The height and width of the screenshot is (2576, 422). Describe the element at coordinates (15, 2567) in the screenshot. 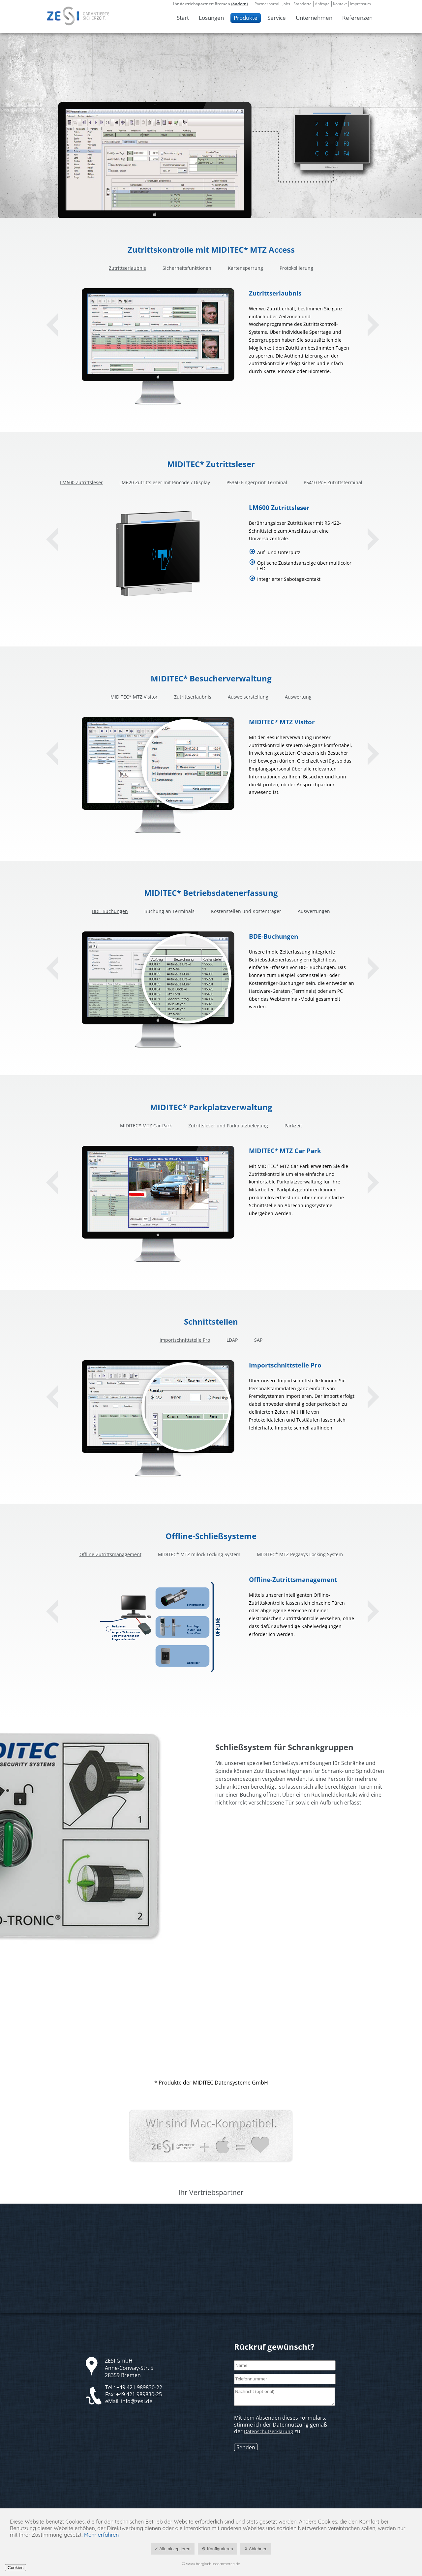

I see `Cookies` at that location.